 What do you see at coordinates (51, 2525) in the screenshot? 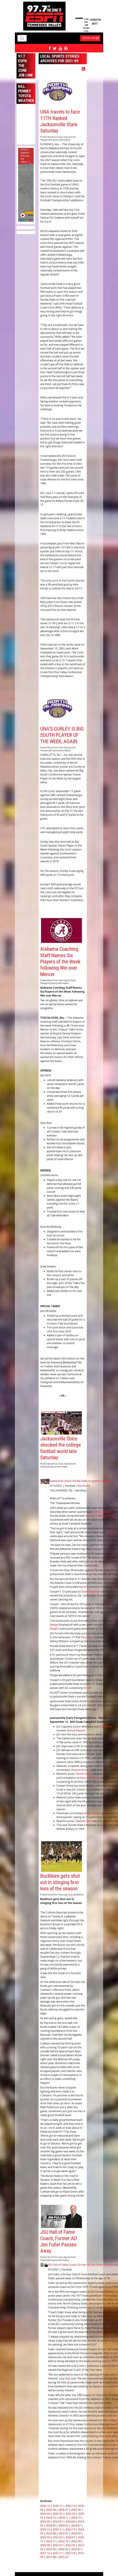
I see `2024-03` at bounding box center [51, 2525].